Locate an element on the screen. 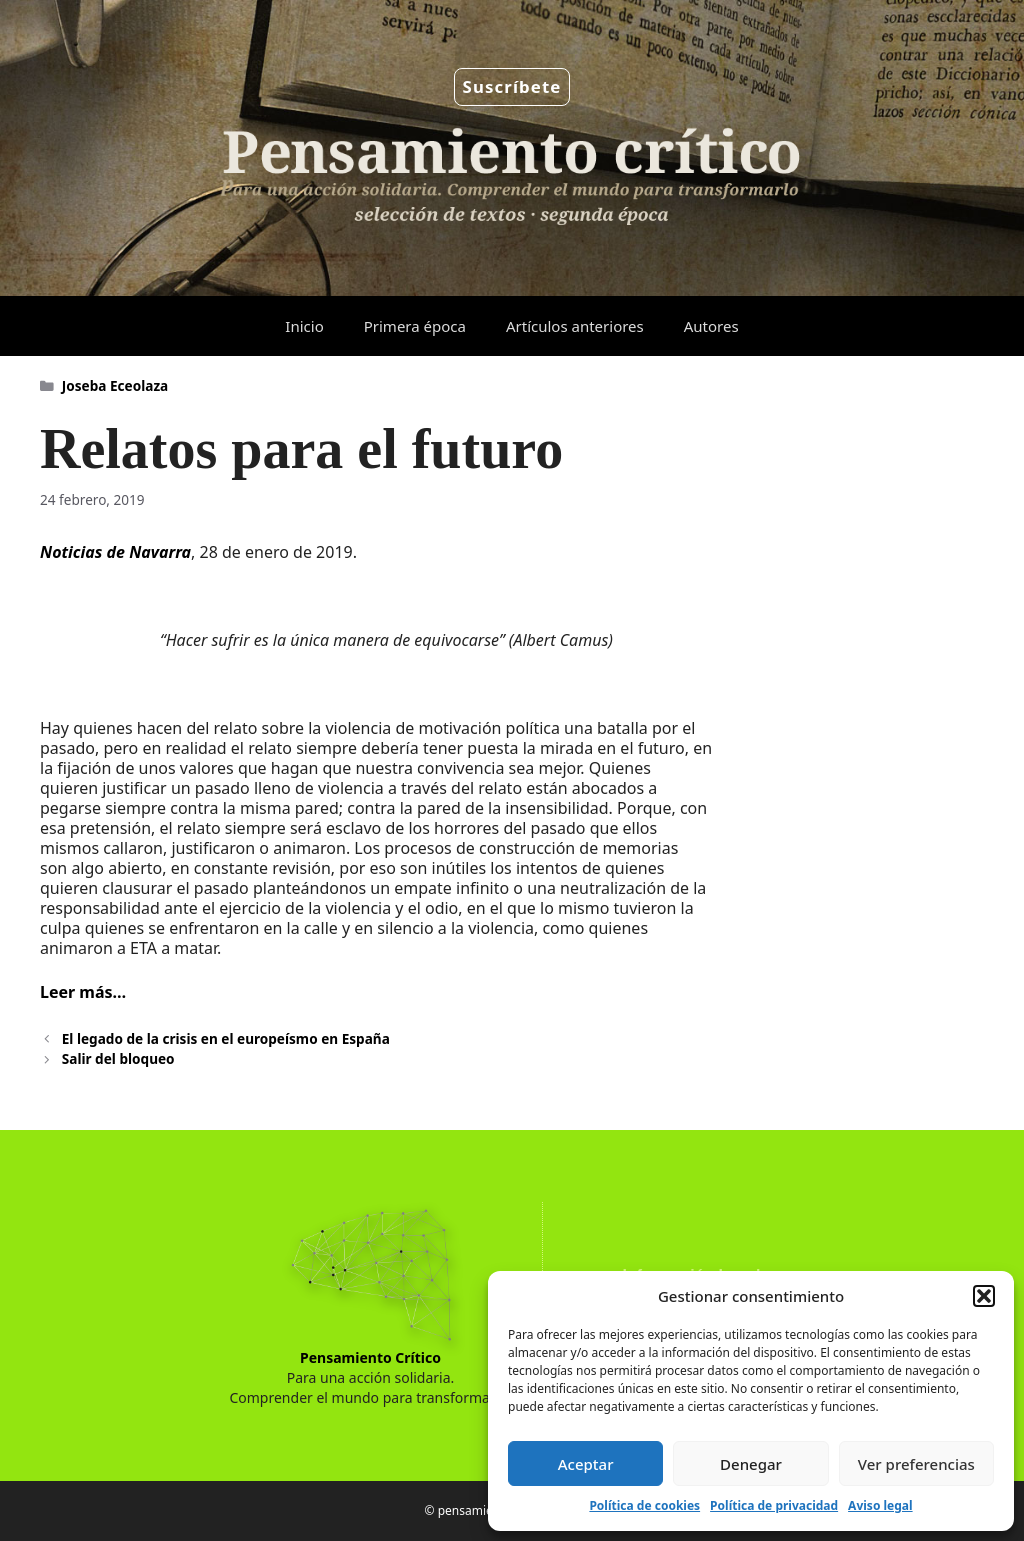 The width and height of the screenshot is (1024, 1541). Suscríbete is located at coordinates (512, 86).